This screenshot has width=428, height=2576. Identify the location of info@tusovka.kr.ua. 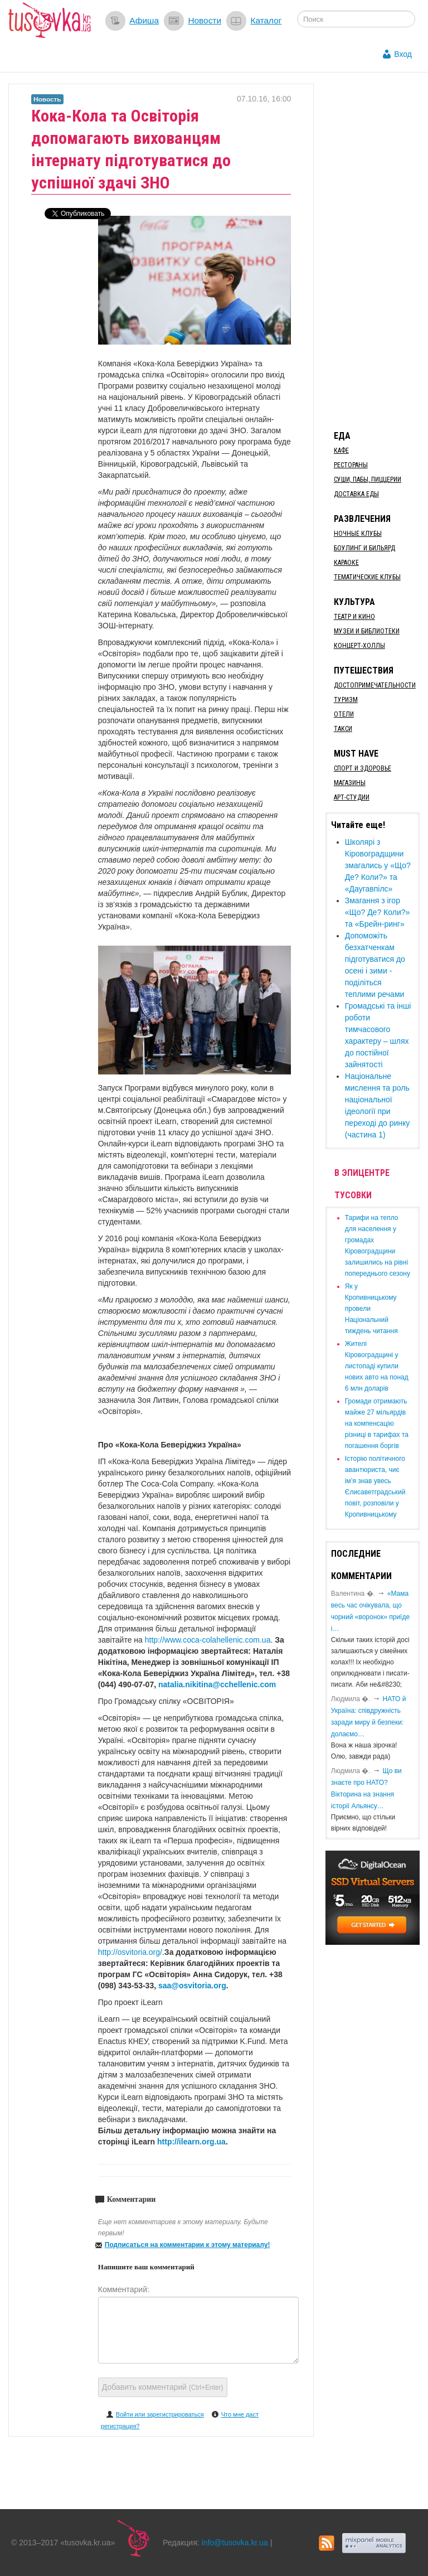
(235, 2542).